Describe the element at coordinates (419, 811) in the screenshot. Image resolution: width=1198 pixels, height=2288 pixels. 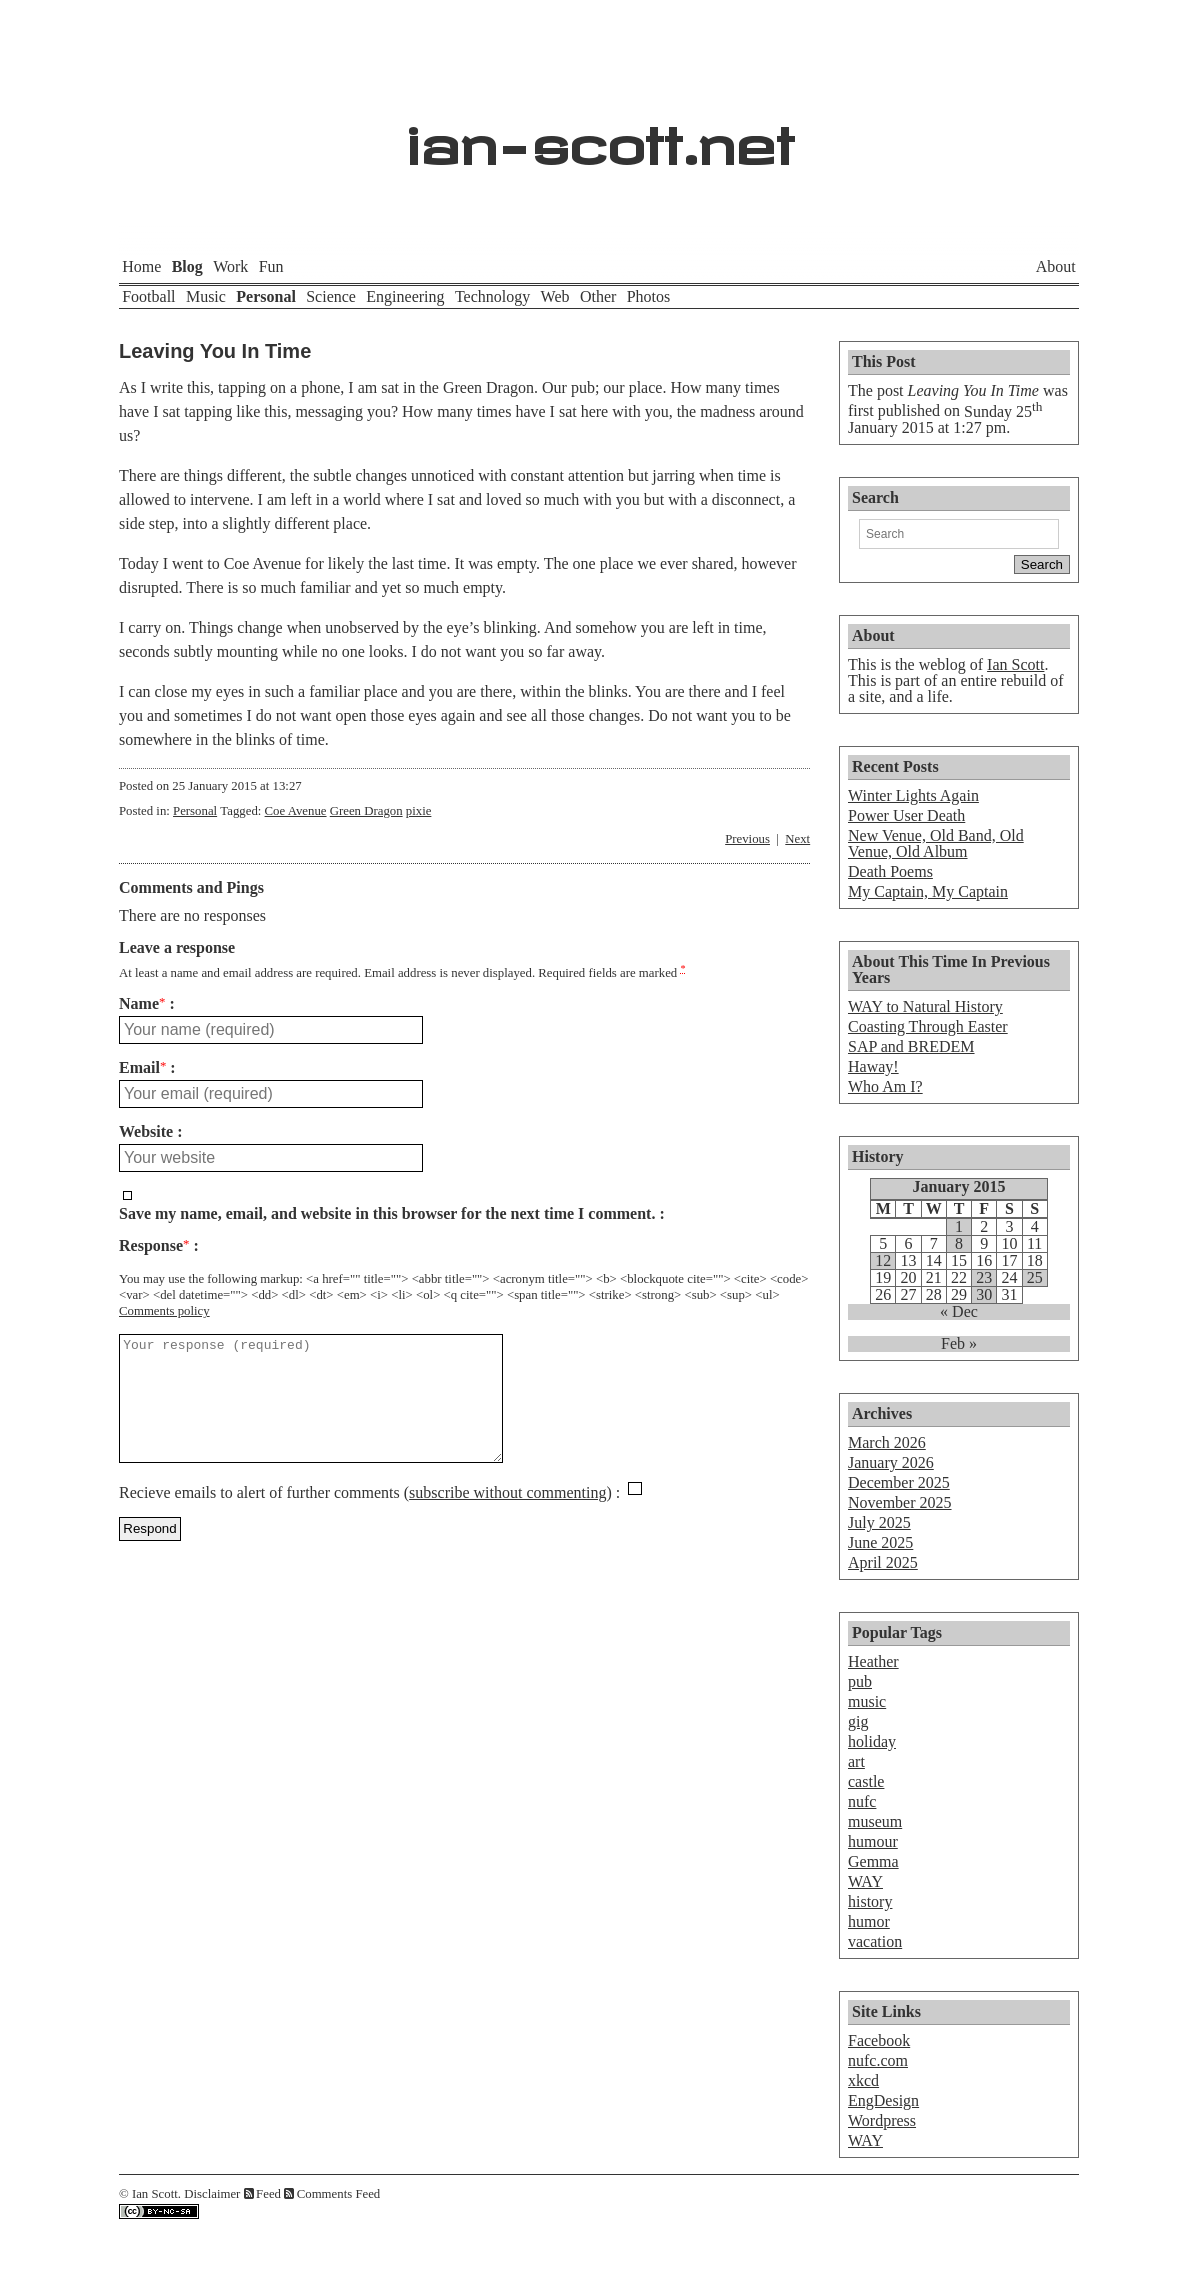
I see `pixie` at that location.